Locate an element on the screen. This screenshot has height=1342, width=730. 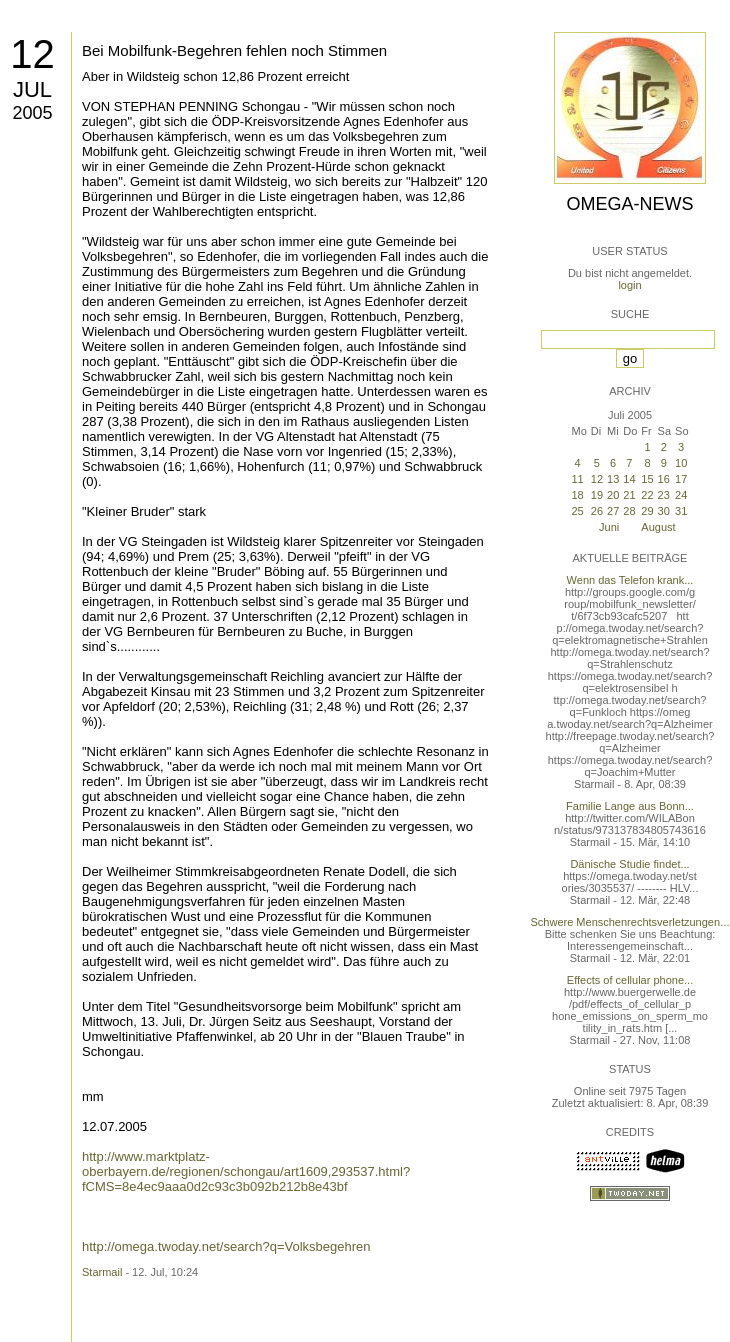
Schwere Menschenrechtsverletzungen... is located at coordinates (630, 922).